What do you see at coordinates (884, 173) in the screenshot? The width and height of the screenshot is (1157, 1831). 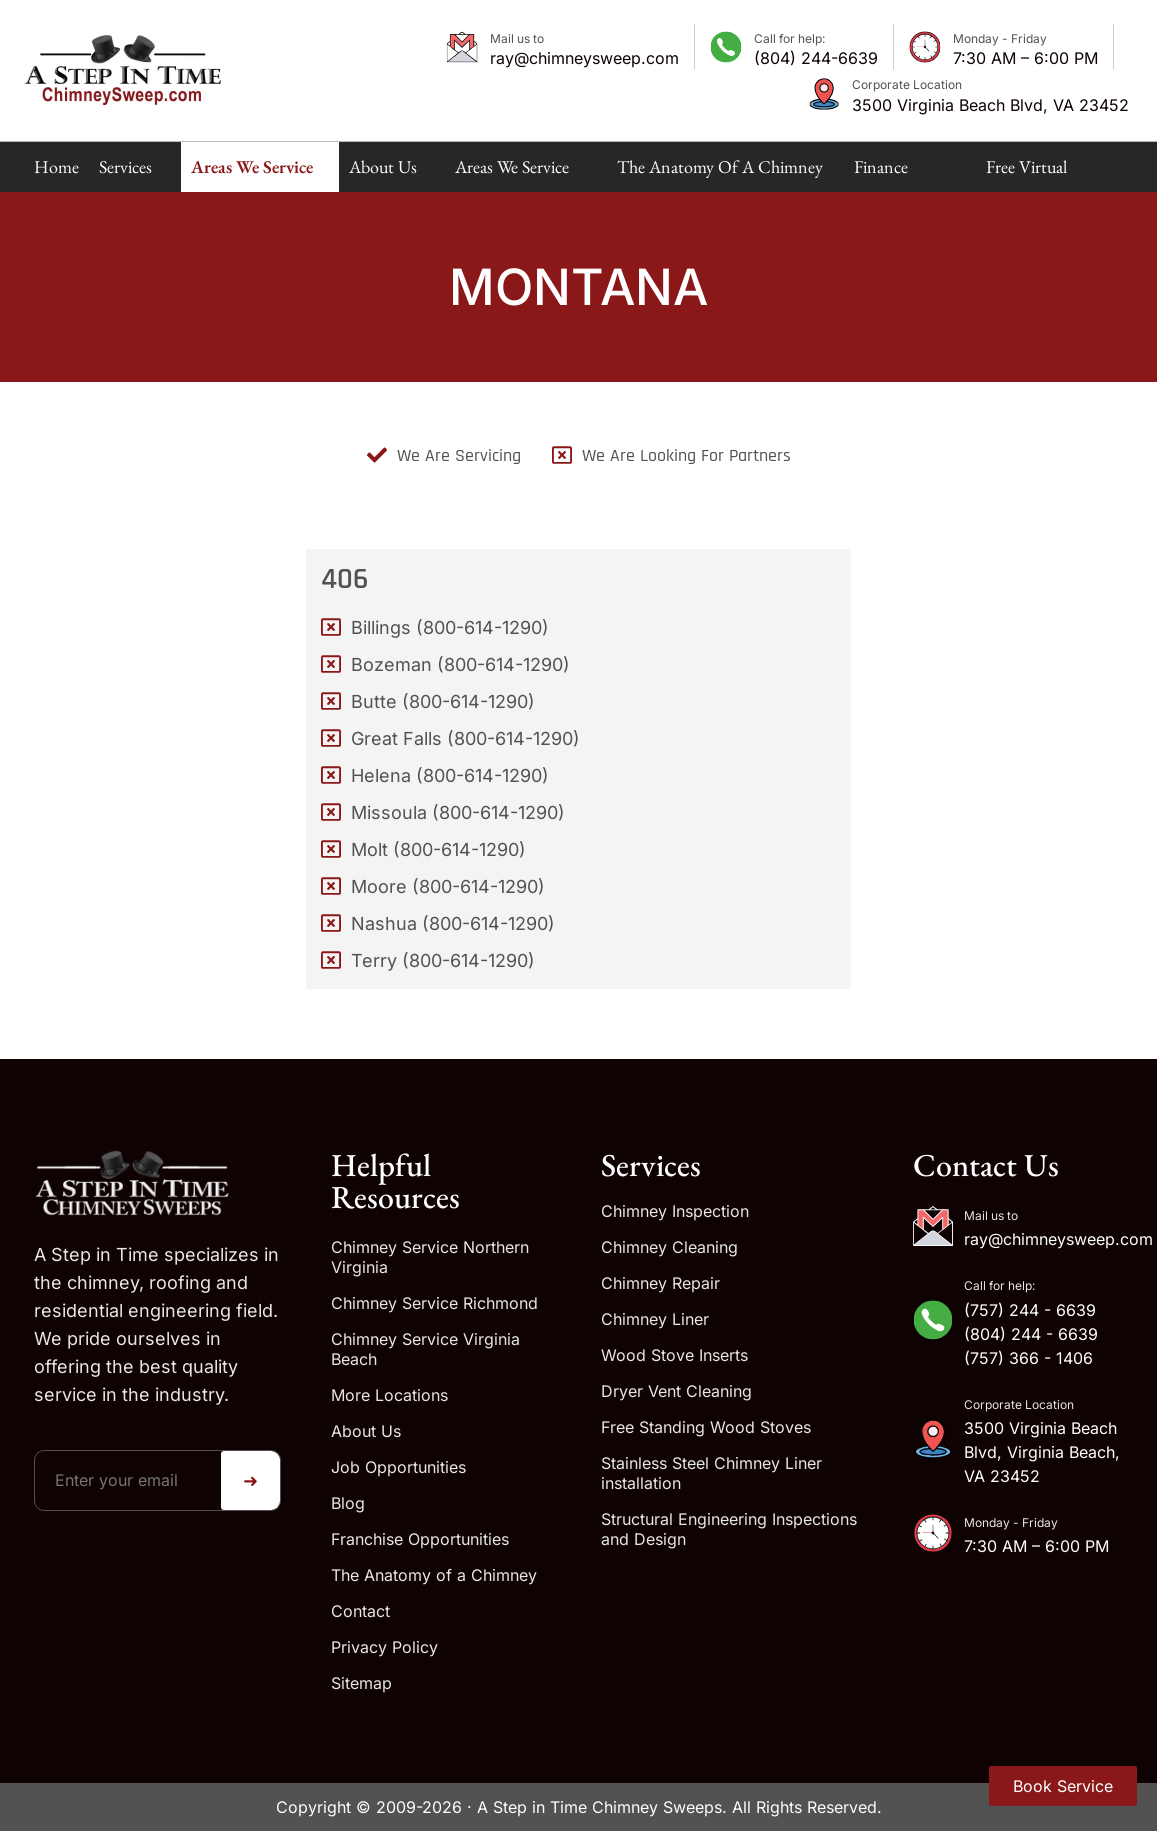 I see `Finance Available` at bounding box center [884, 173].